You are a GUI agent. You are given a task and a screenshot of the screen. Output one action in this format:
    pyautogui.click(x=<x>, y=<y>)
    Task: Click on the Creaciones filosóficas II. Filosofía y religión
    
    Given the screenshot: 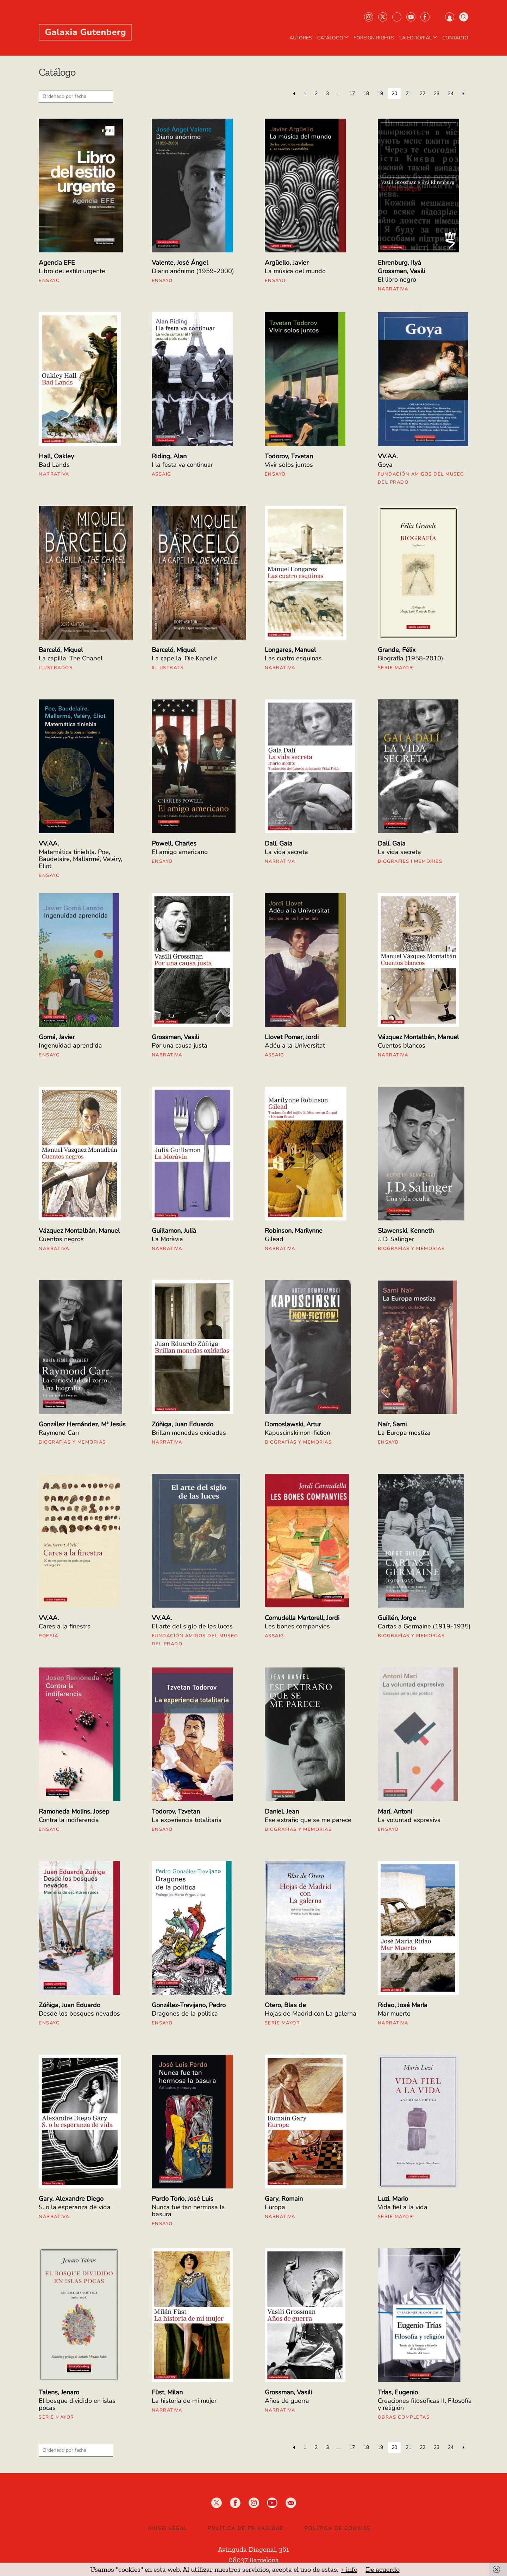 What is the action you would take?
    pyautogui.click(x=425, y=2404)
    